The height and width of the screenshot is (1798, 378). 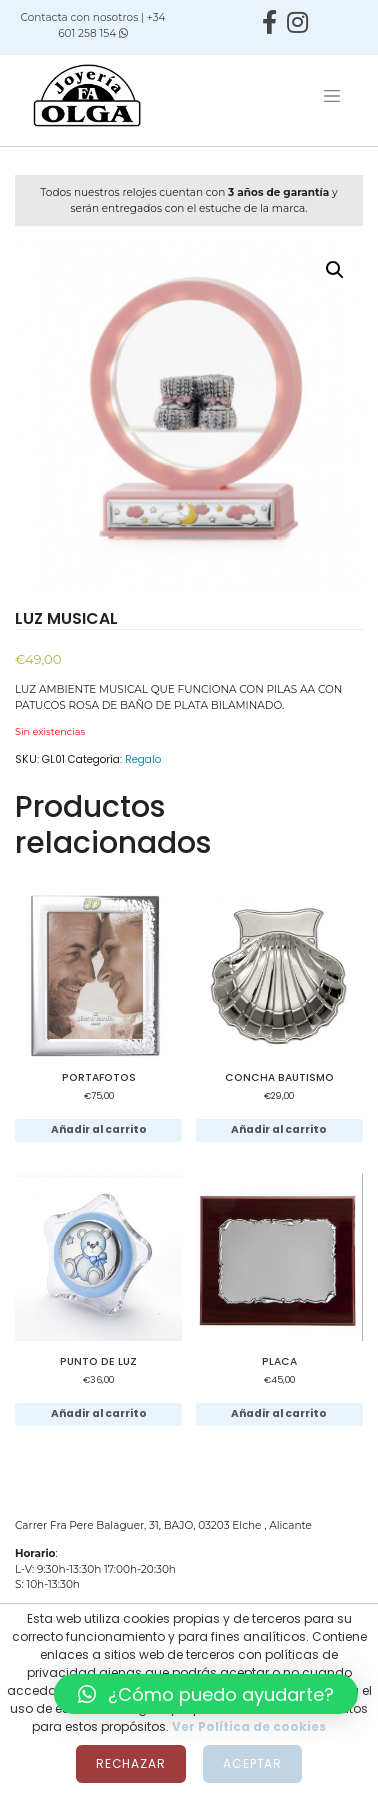 I want to click on Añadir al carrito [Añadir al carrito: “PORTAFOTOS”], so click(x=99, y=1129).